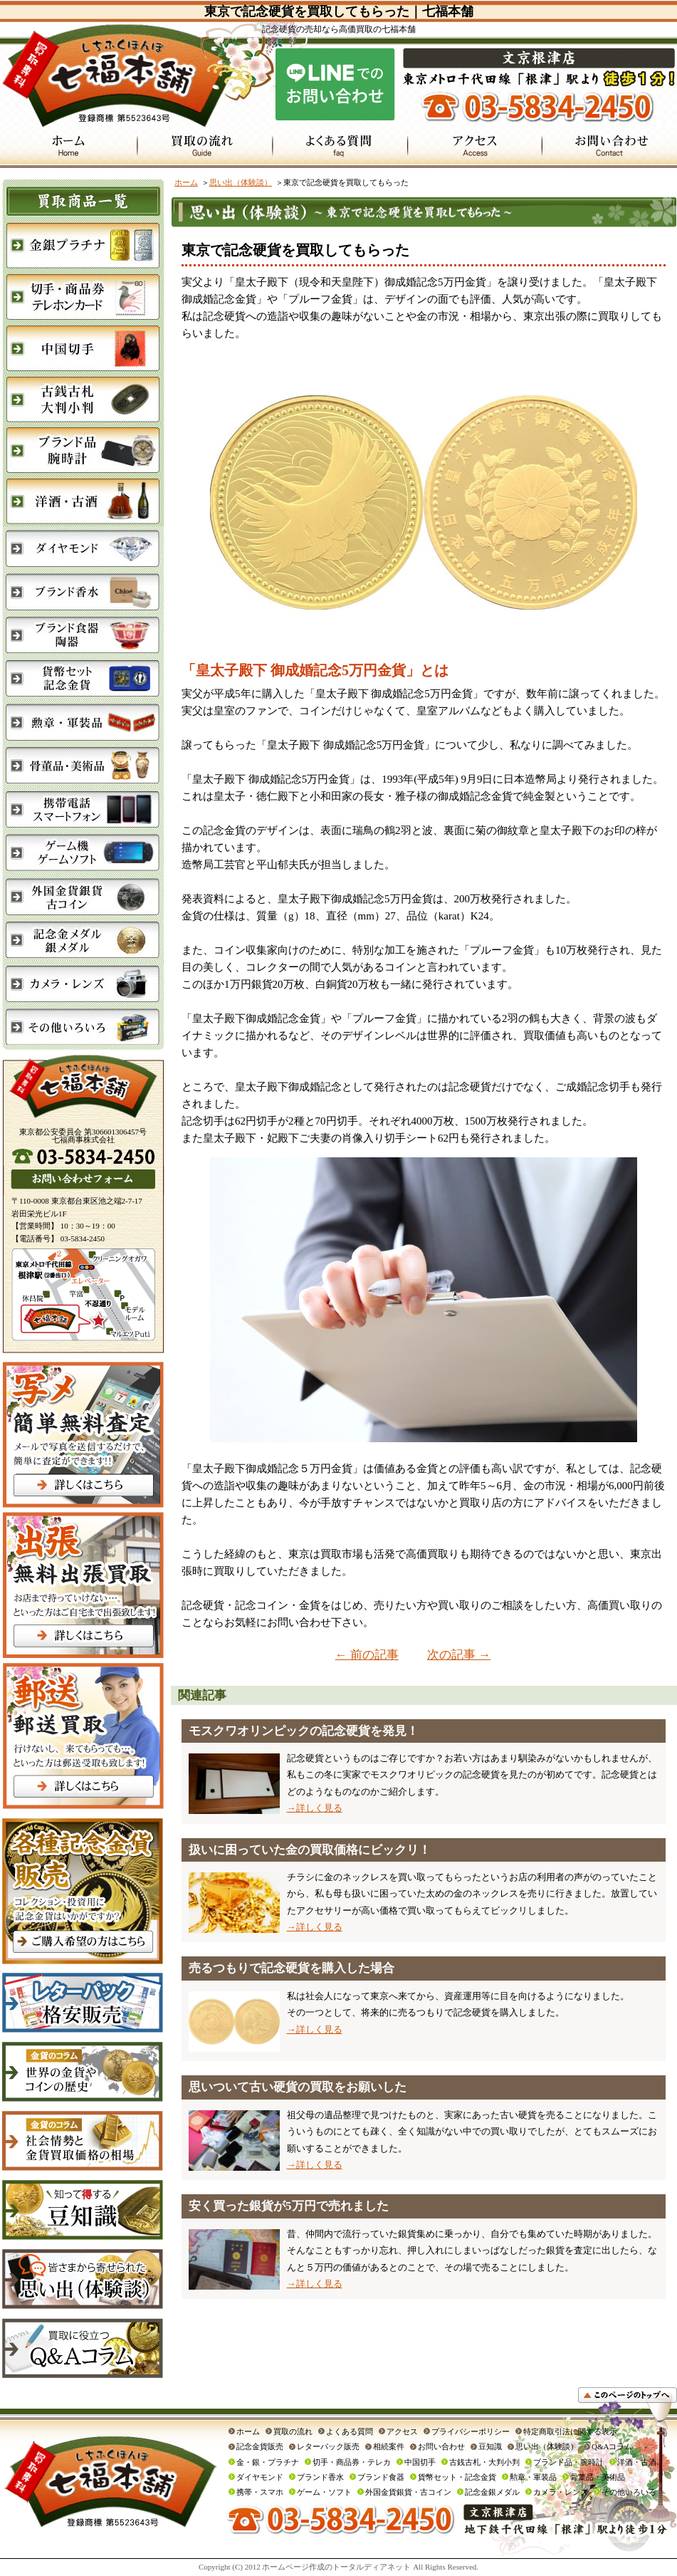 This screenshot has width=677, height=2576. I want to click on 古銭古札・大判小判, so click(484, 2462).